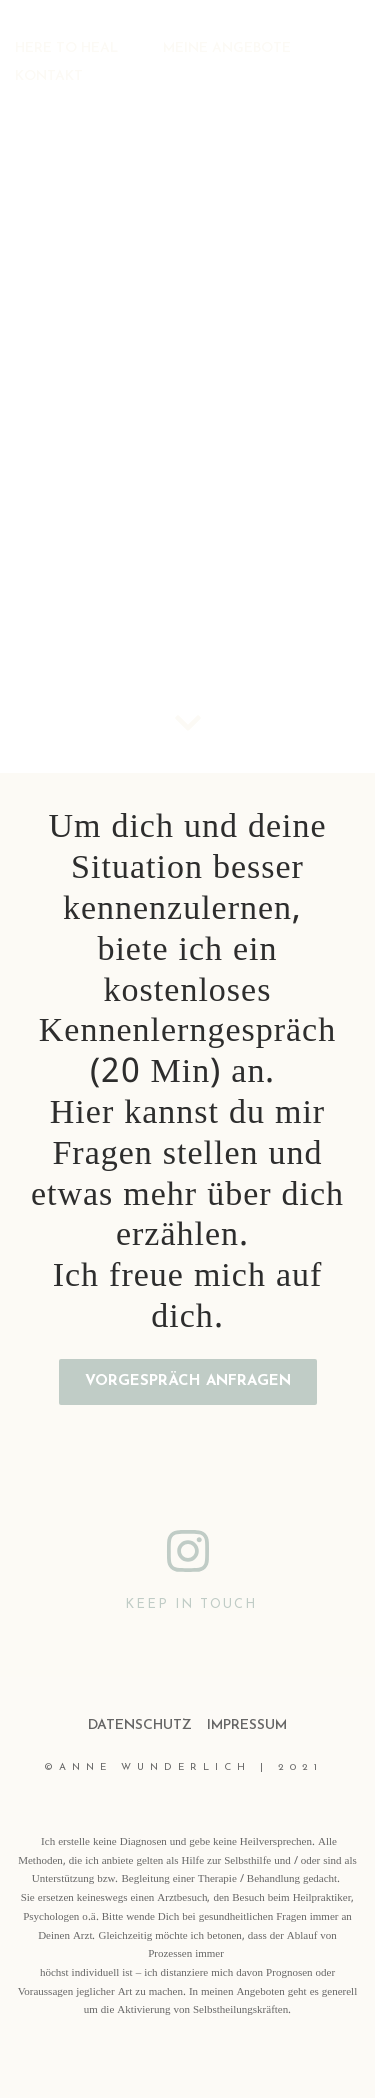 The image size is (375, 2098). I want to click on HERE TO HEAL, so click(66, 48).